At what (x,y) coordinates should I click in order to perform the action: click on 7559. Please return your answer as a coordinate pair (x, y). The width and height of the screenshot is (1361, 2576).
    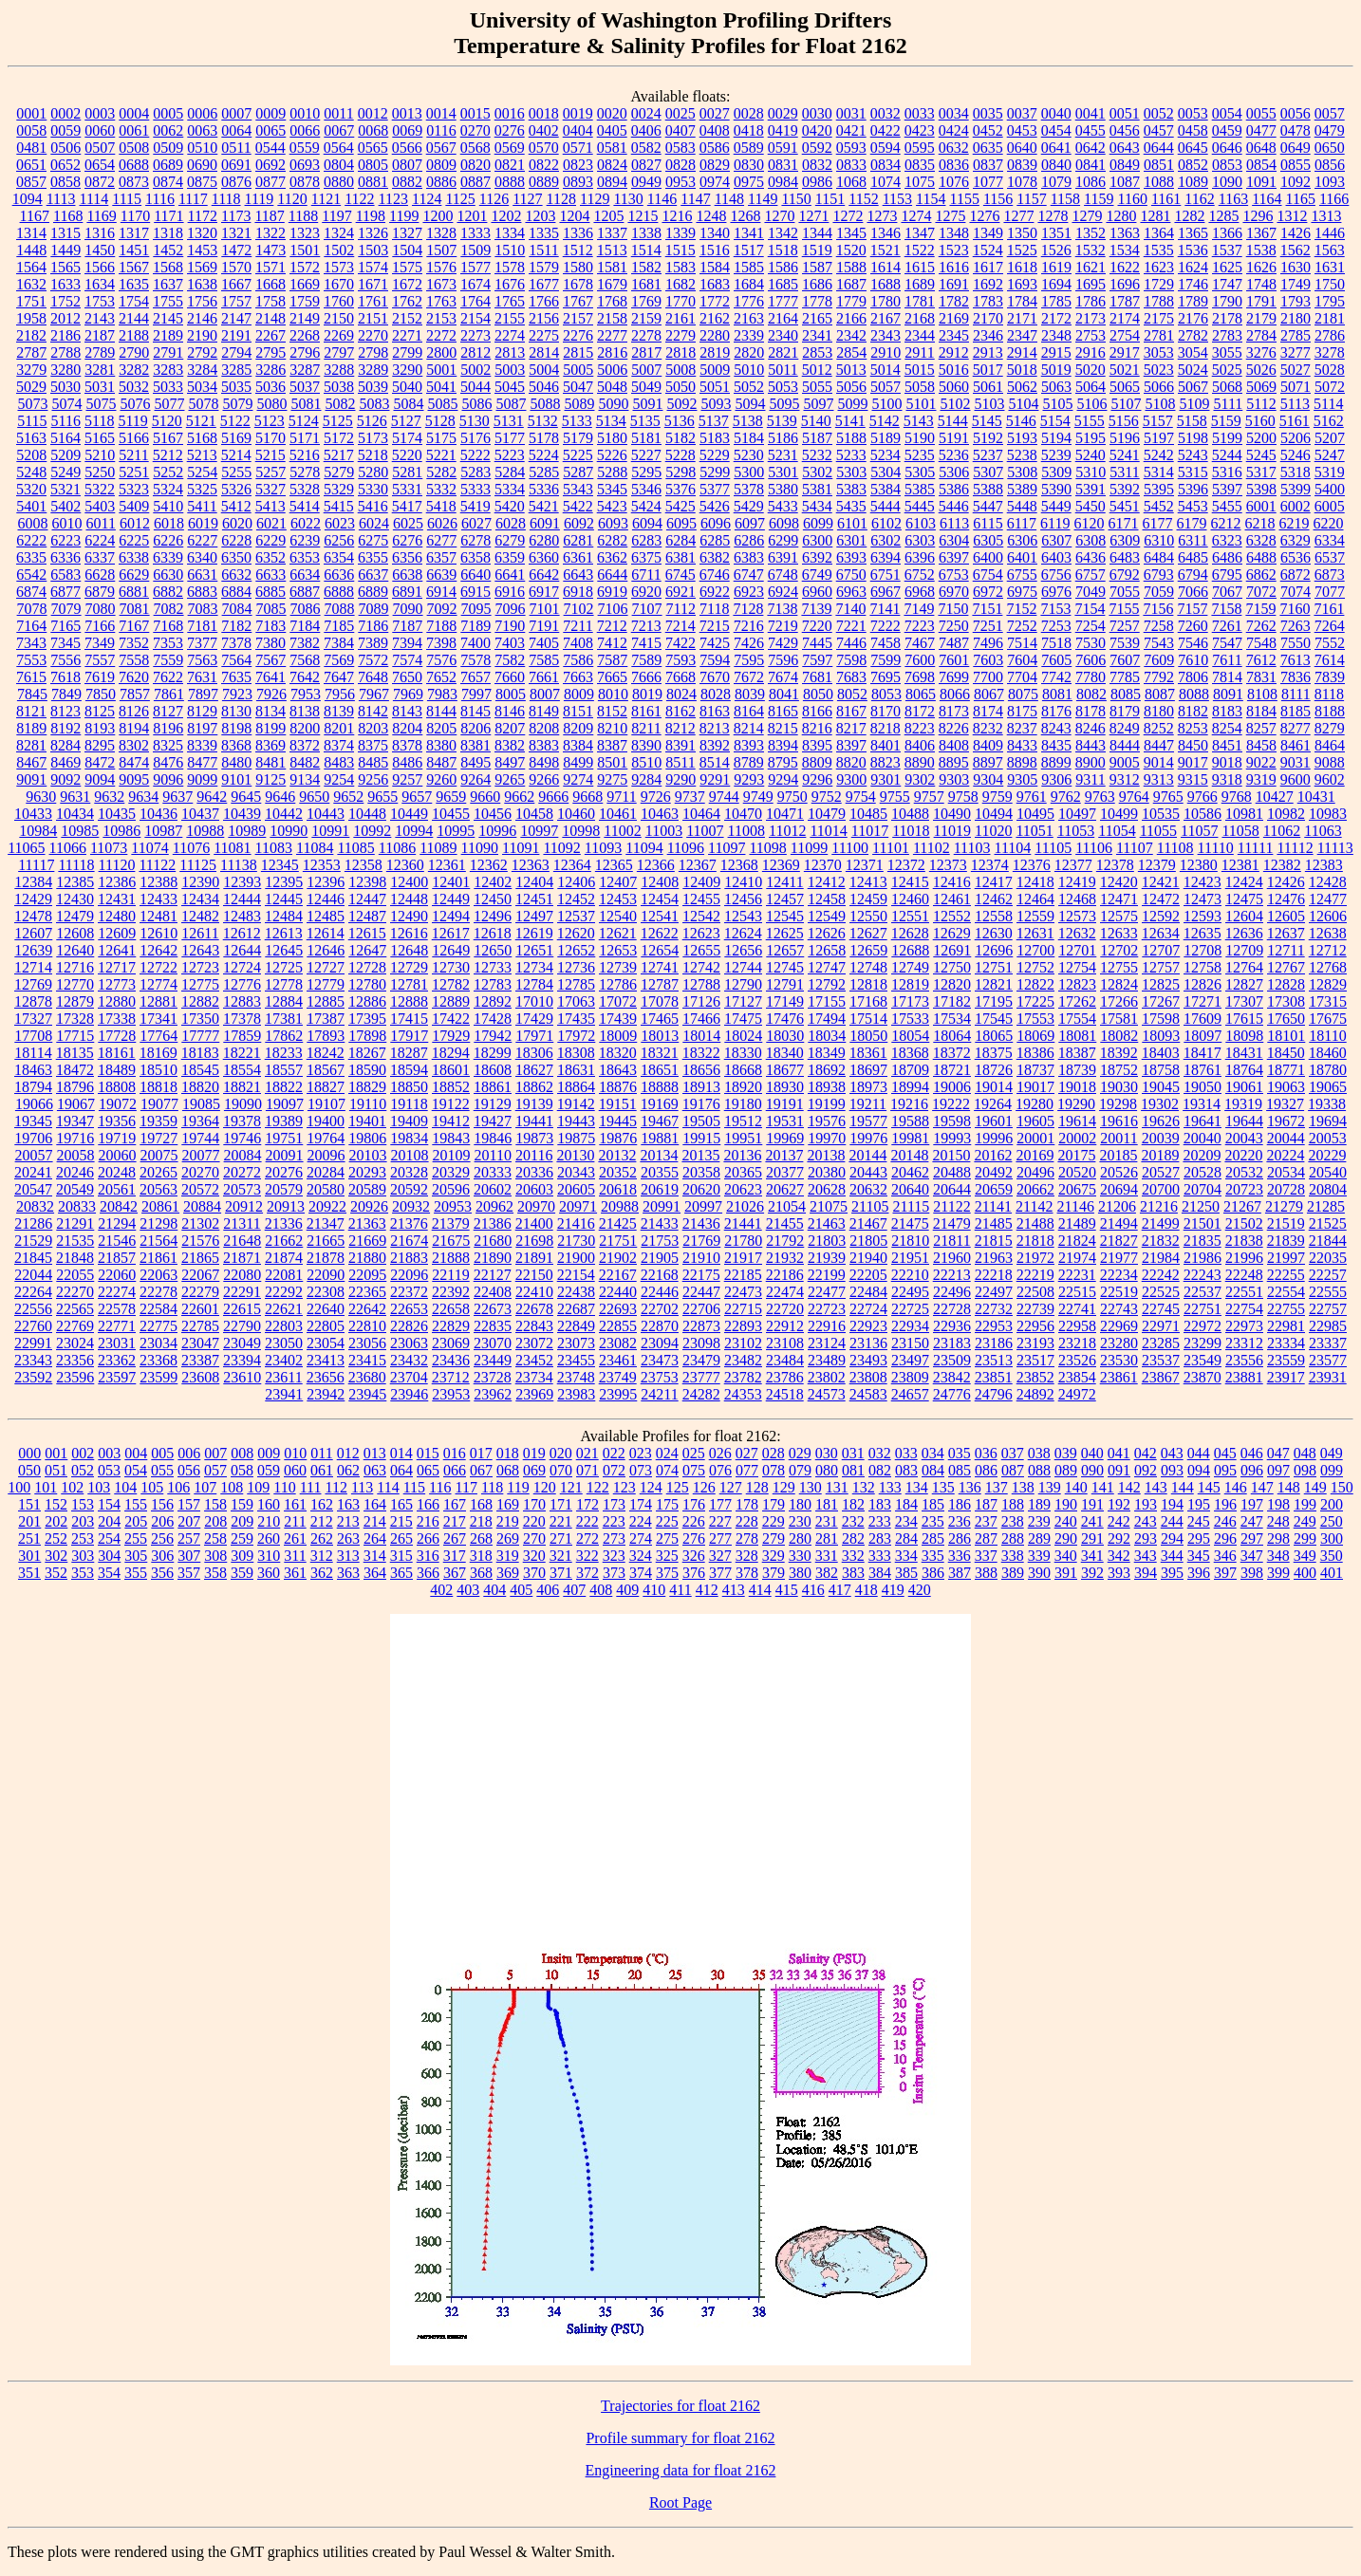
    Looking at the image, I should click on (168, 660).